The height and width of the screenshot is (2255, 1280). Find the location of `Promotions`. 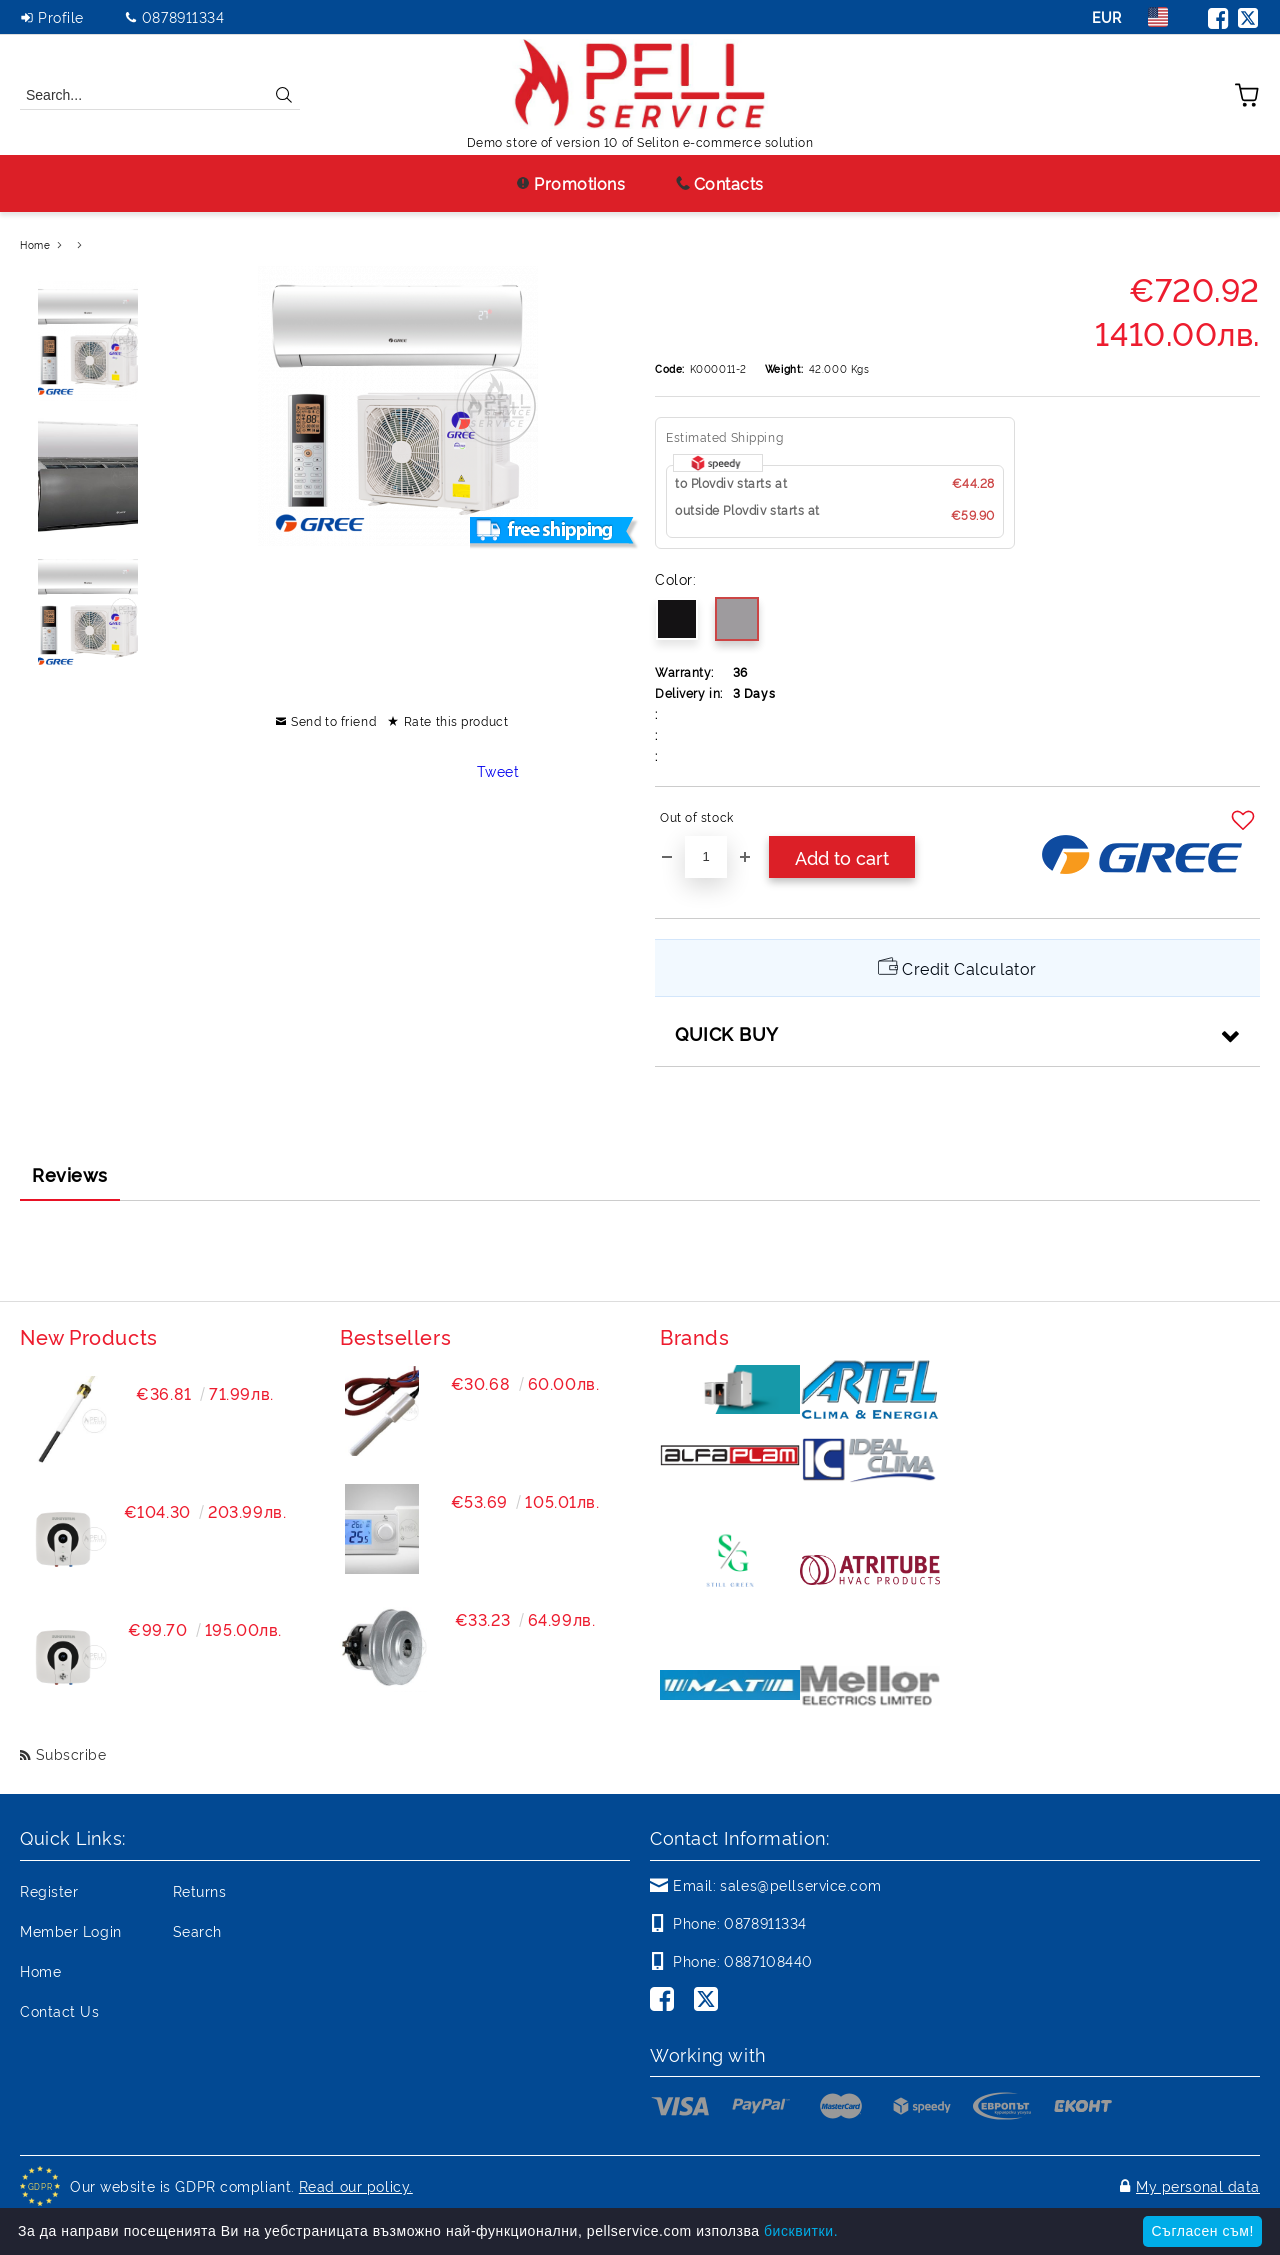

Promotions is located at coordinates (571, 183).